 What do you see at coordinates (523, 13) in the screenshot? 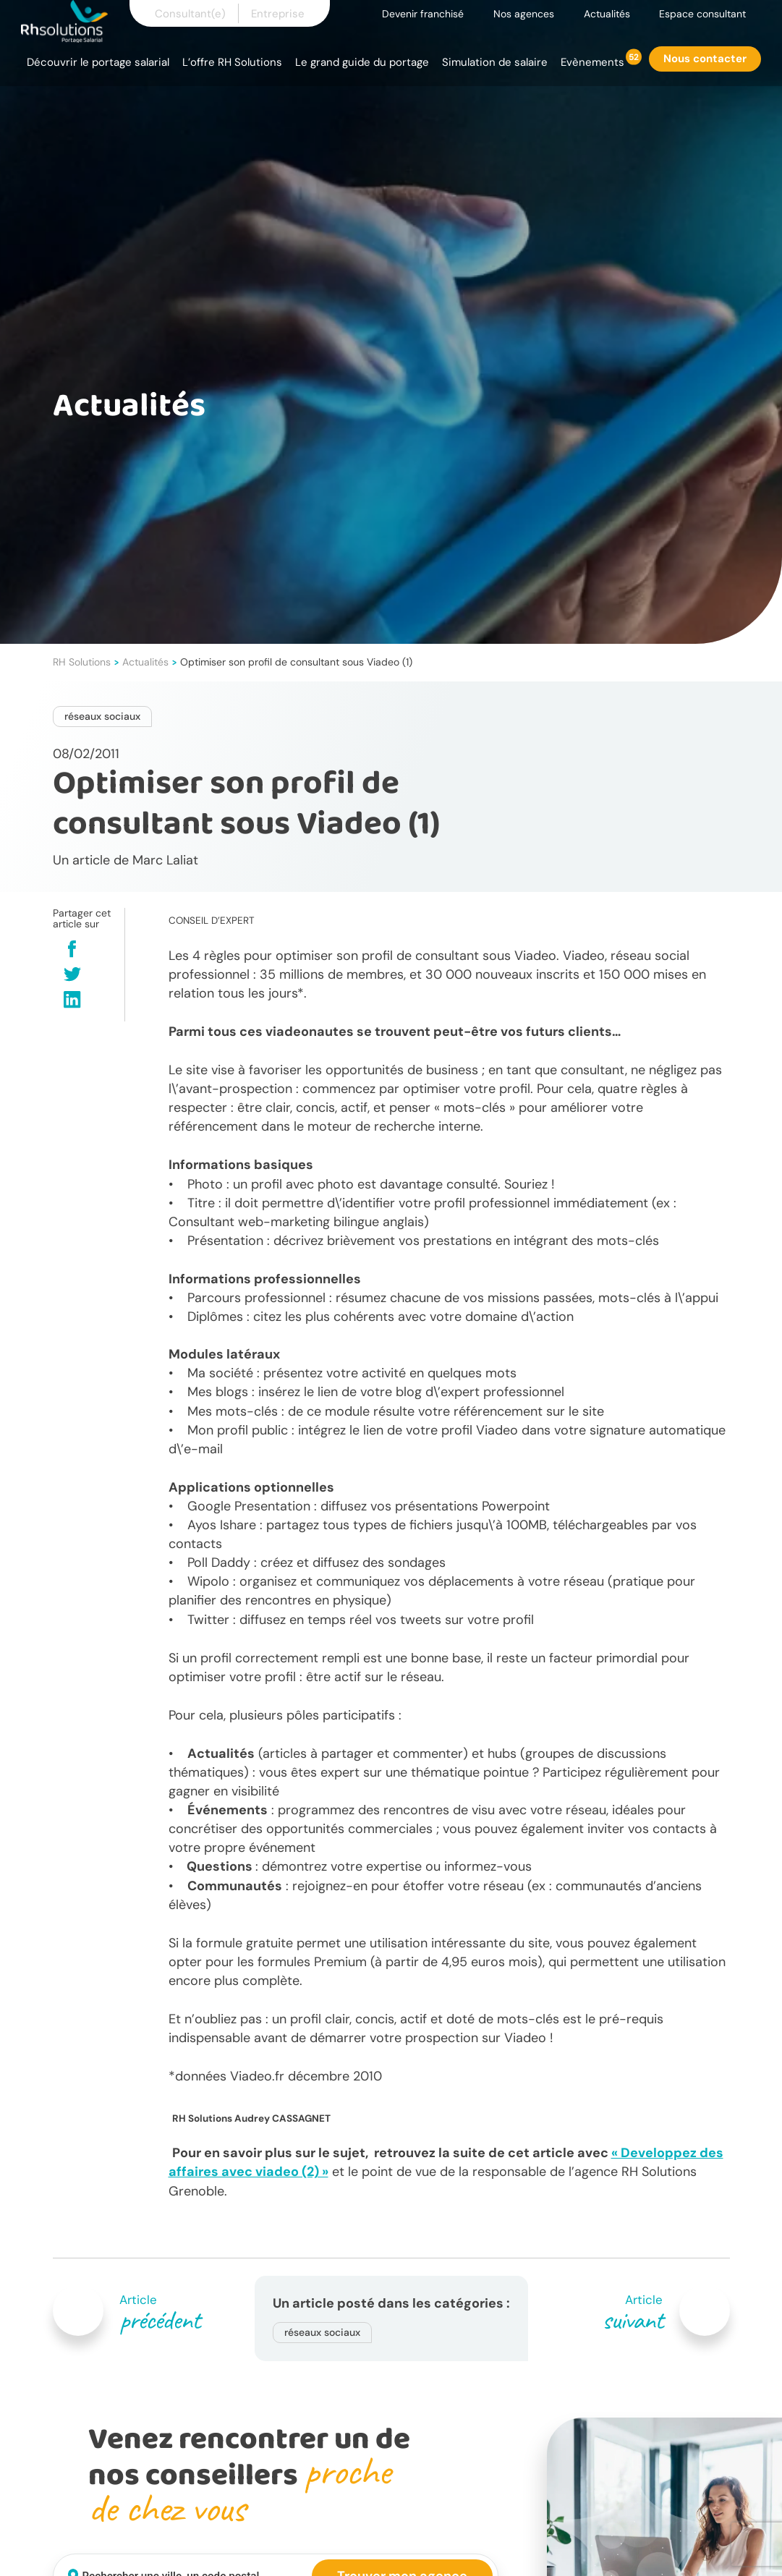
I see `Nos agences` at bounding box center [523, 13].